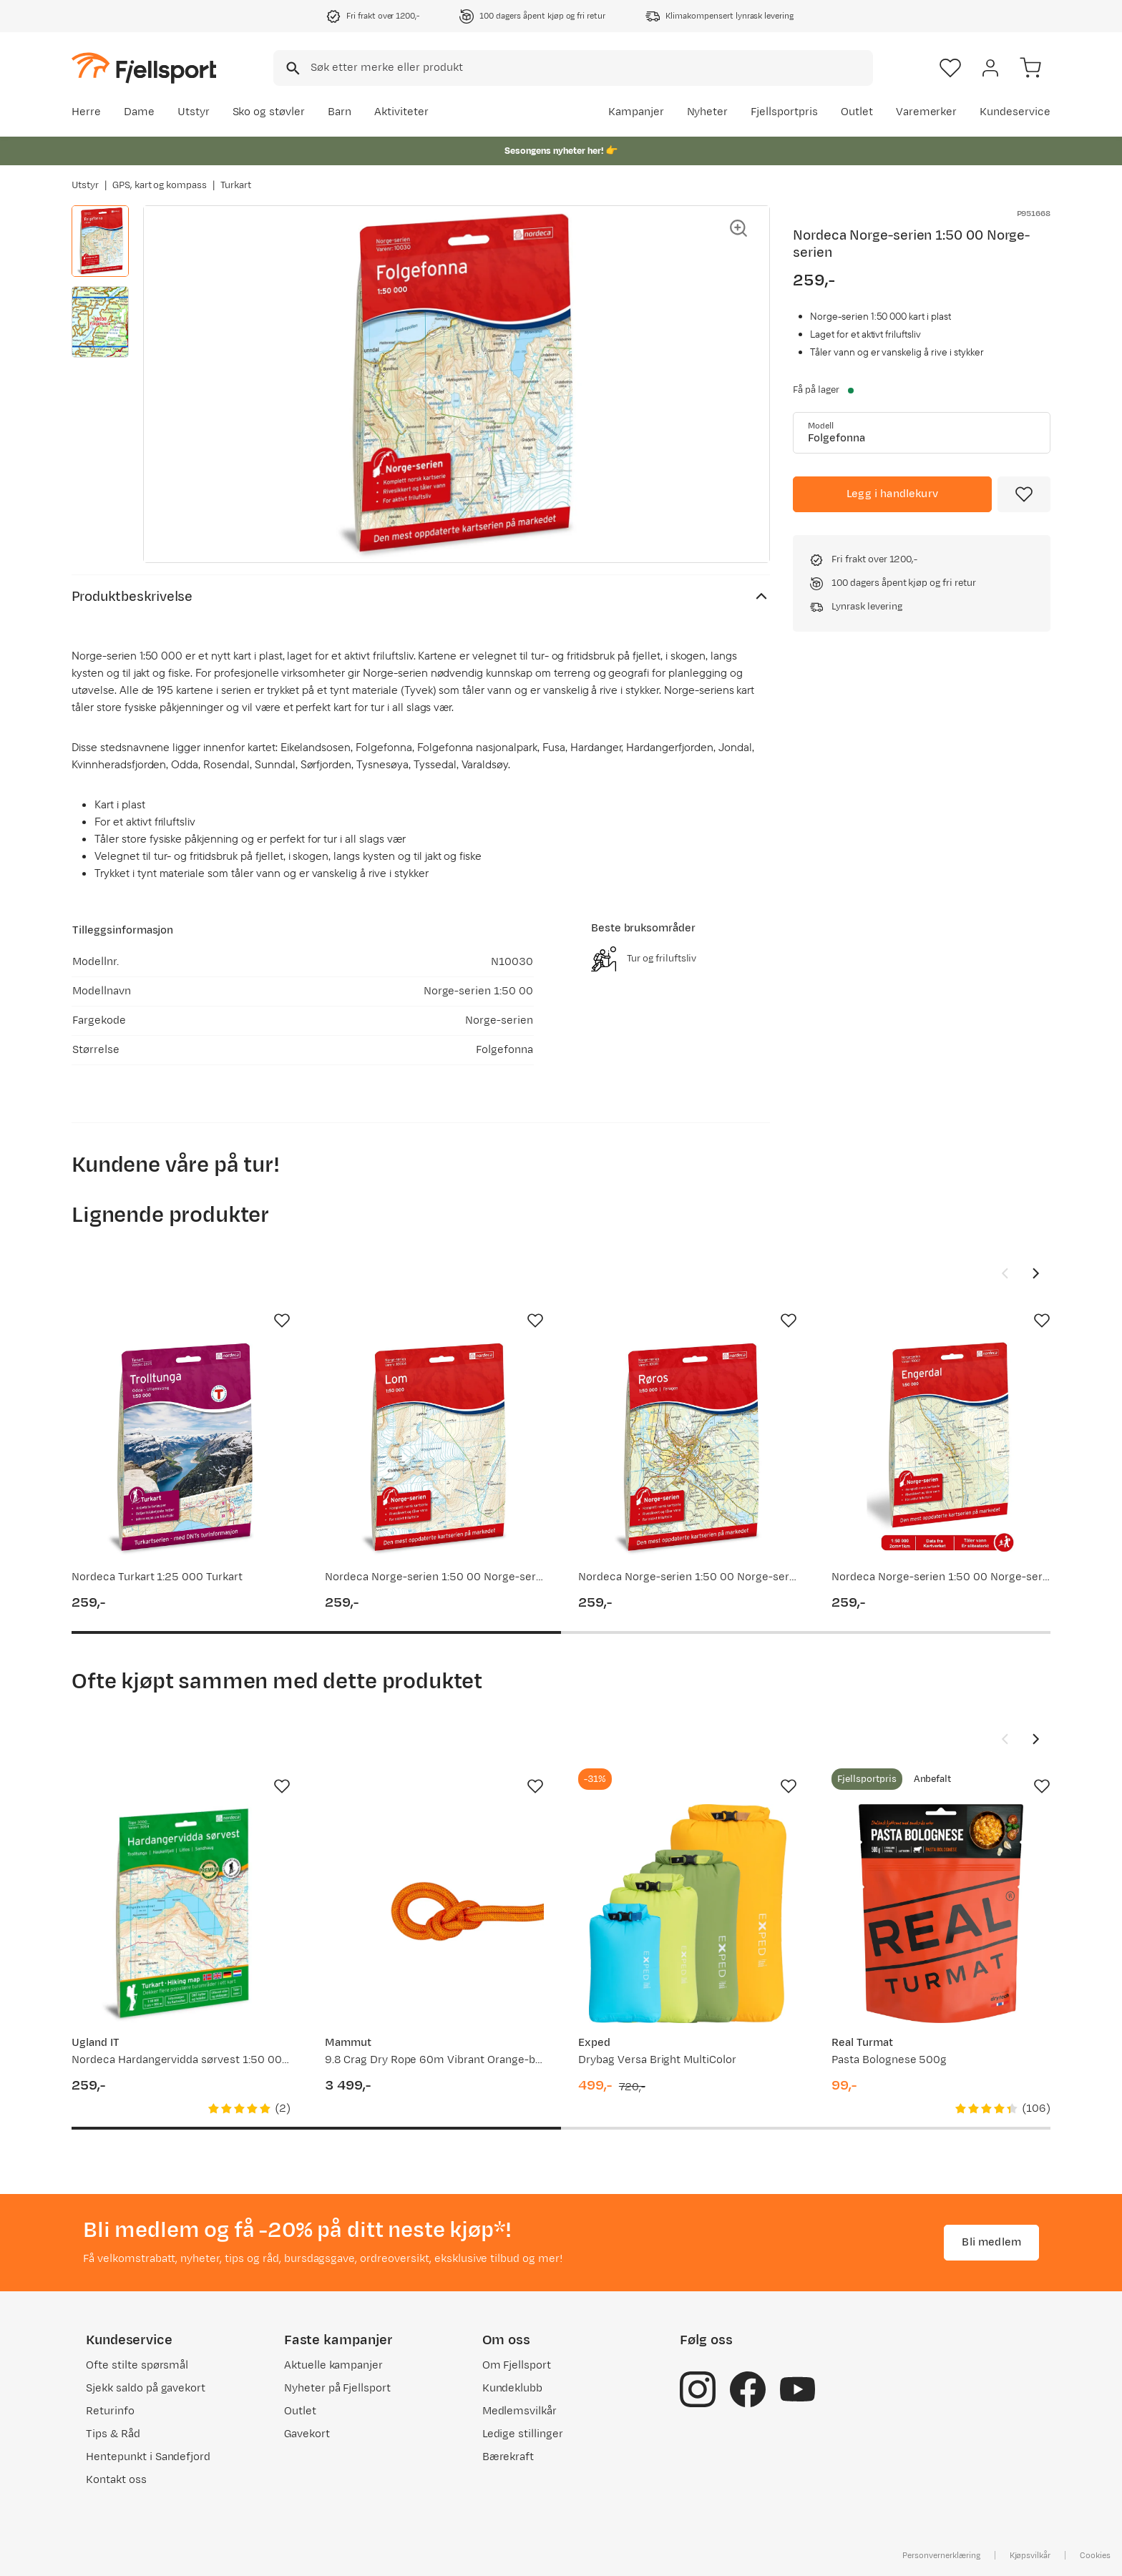 The width and height of the screenshot is (1122, 2576). I want to click on Outlet, so click(857, 111).